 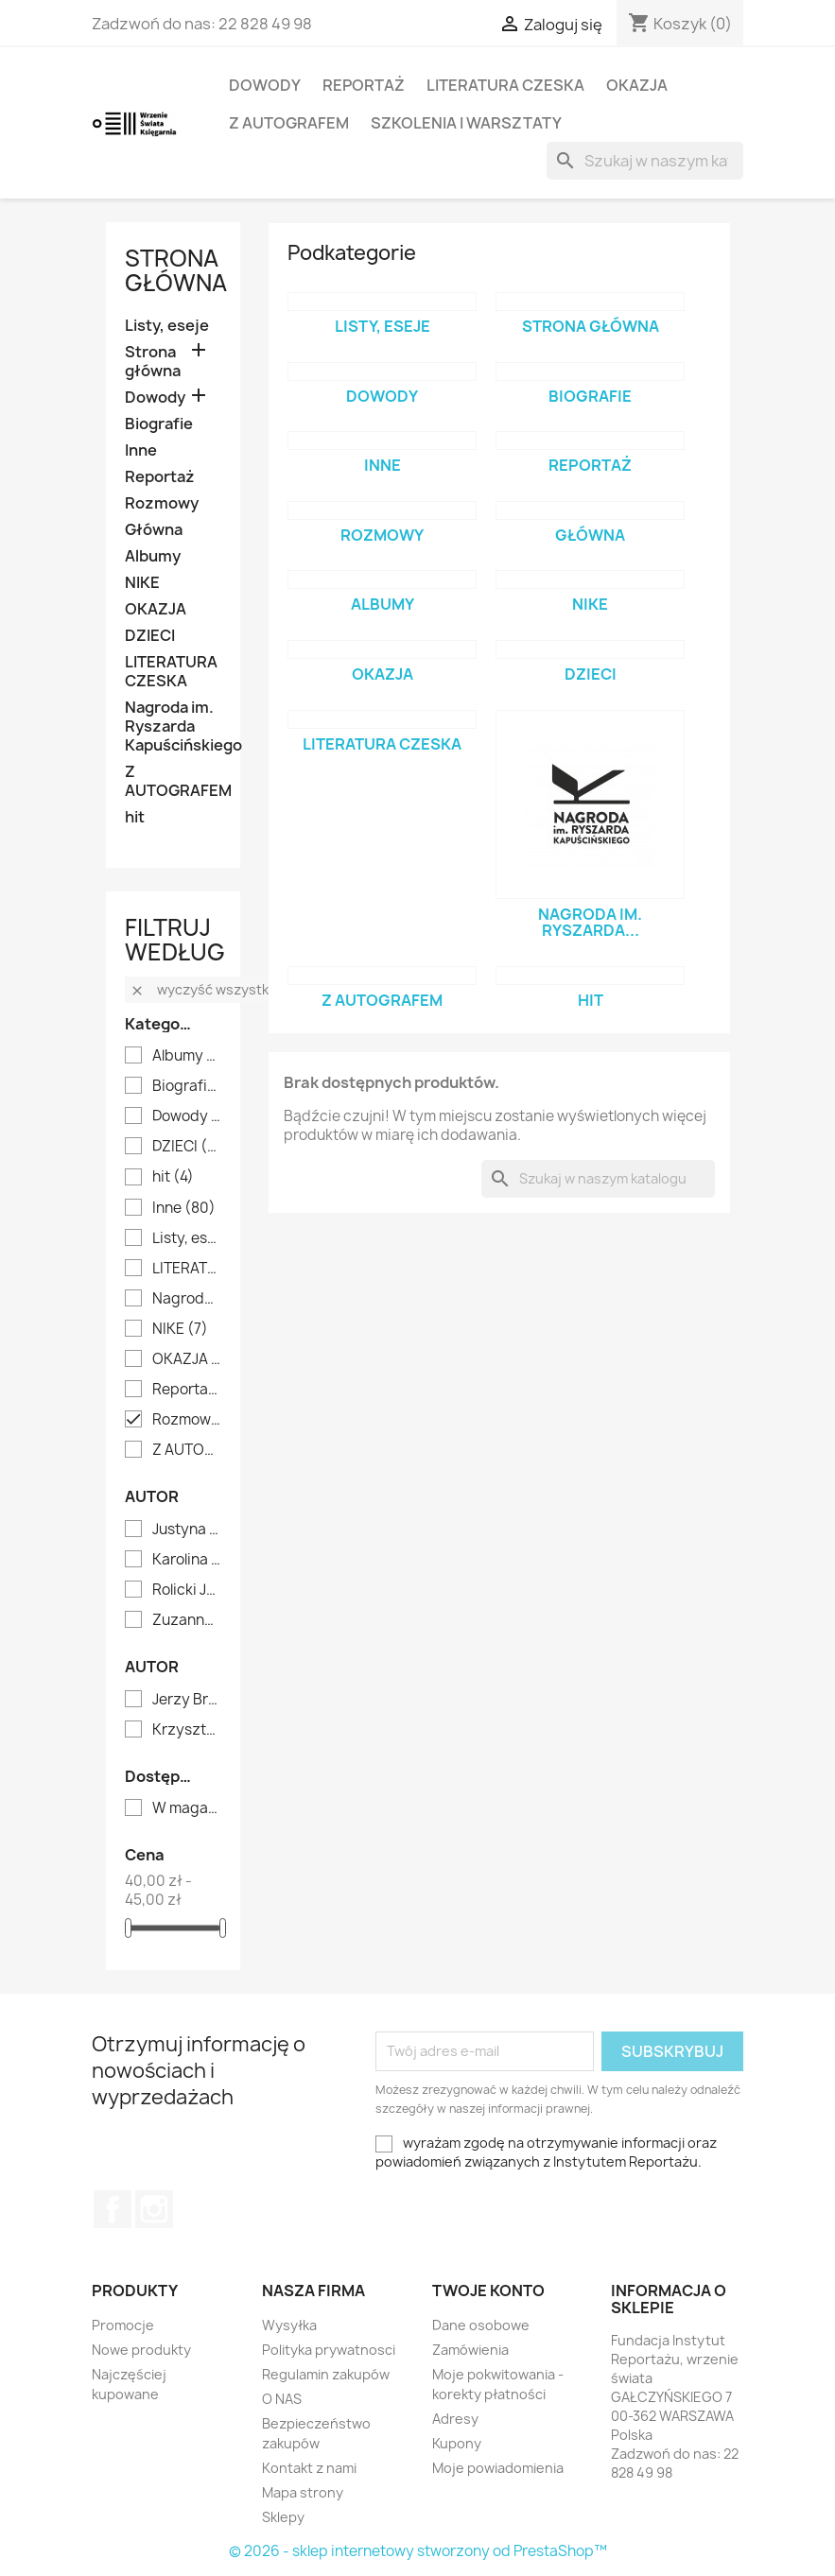 What do you see at coordinates (481, 2325) in the screenshot?
I see `Dane osobowe` at bounding box center [481, 2325].